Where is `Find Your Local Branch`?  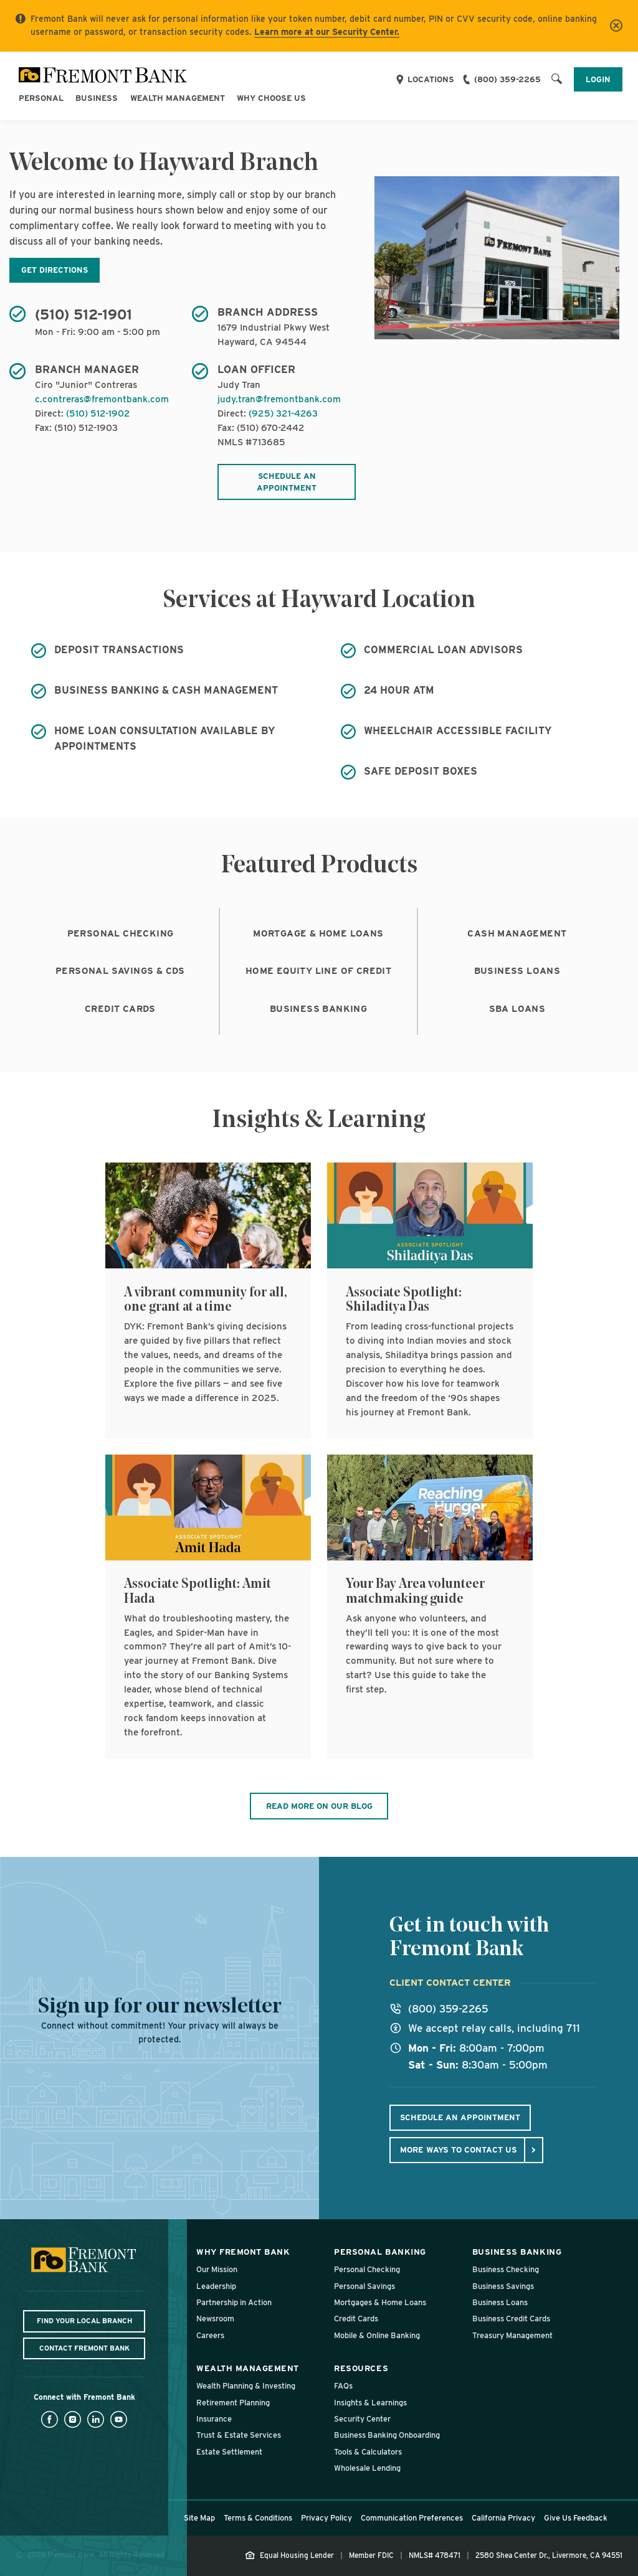
Find Your Local Branch is located at coordinates (84, 2320).